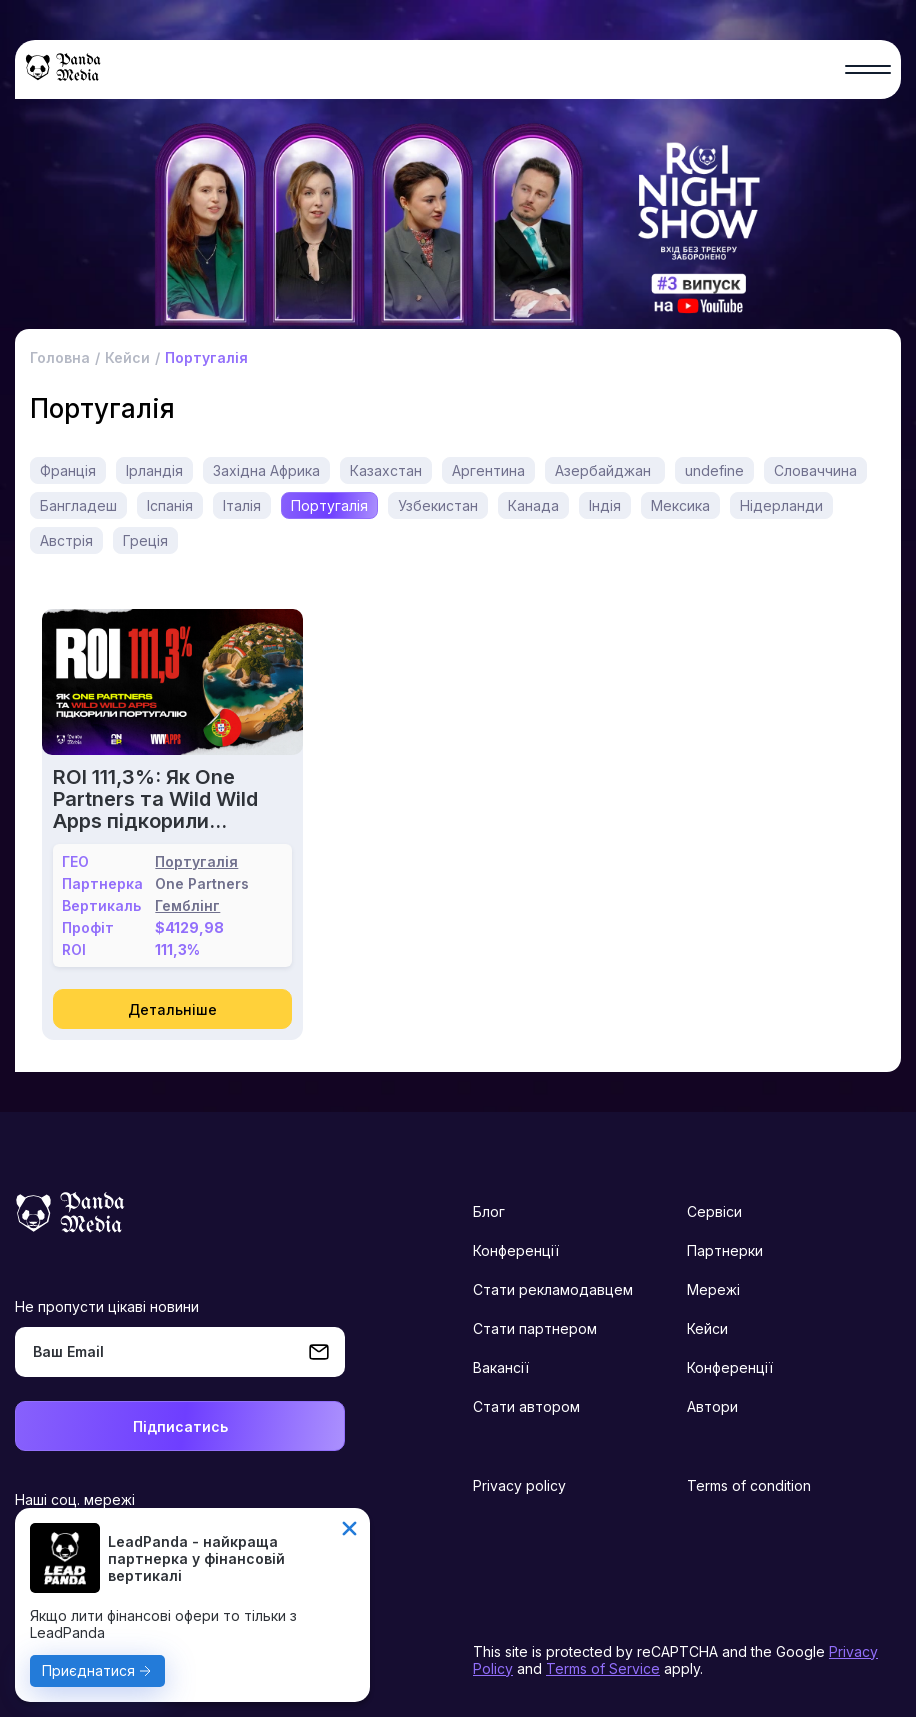 The height and width of the screenshot is (1717, 916). I want to click on Вакансії, so click(501, 1367).